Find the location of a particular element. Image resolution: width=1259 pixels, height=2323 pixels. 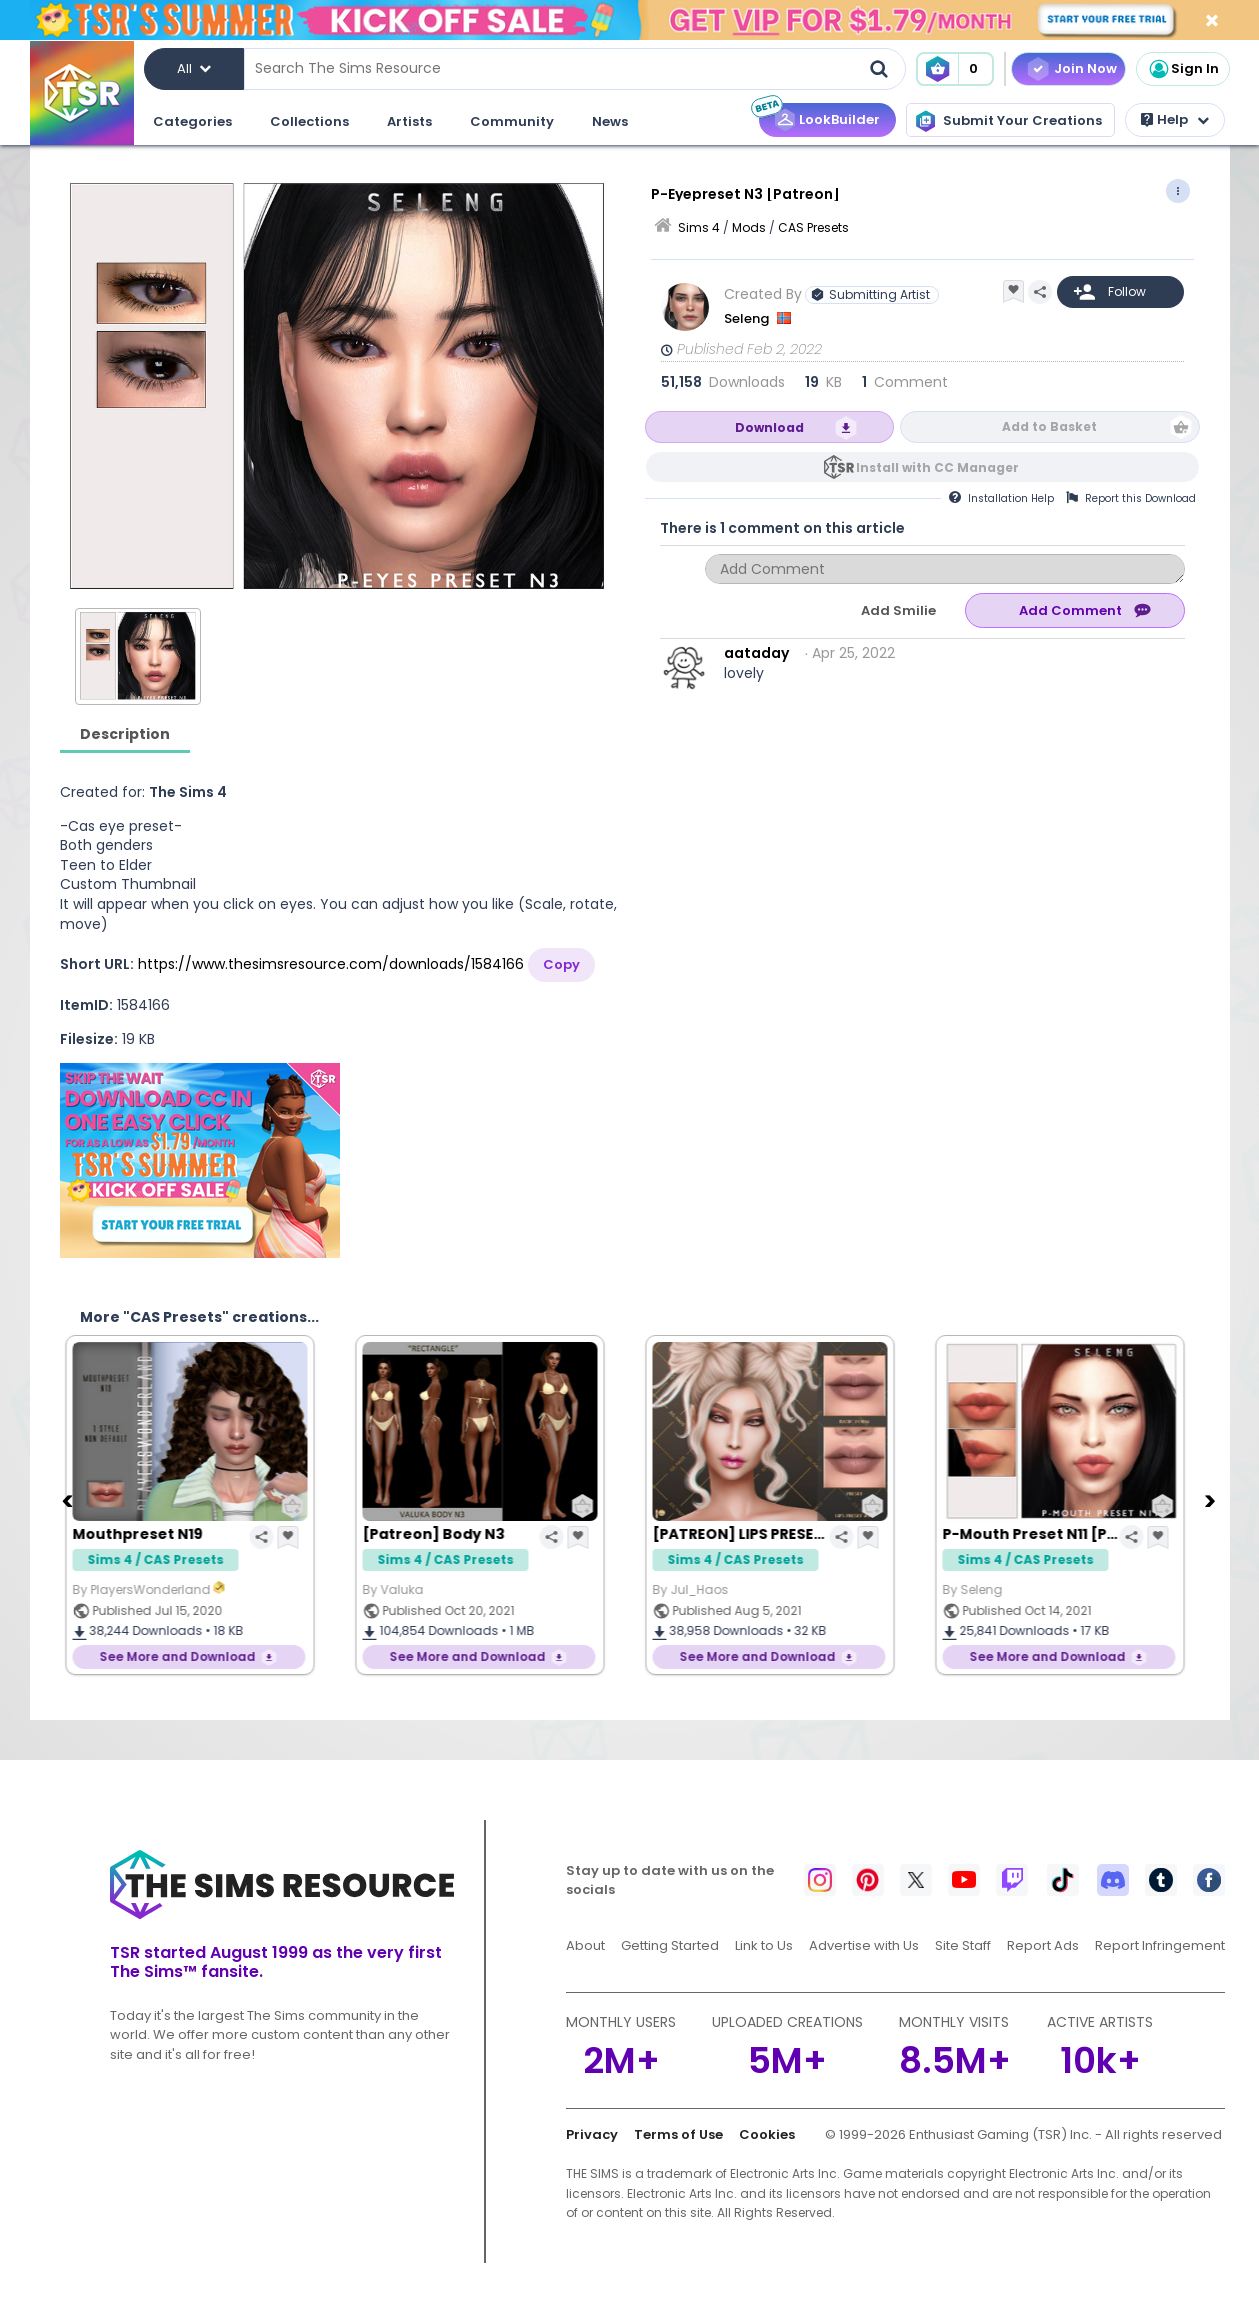

Collections is located at coordinates (309, 121).